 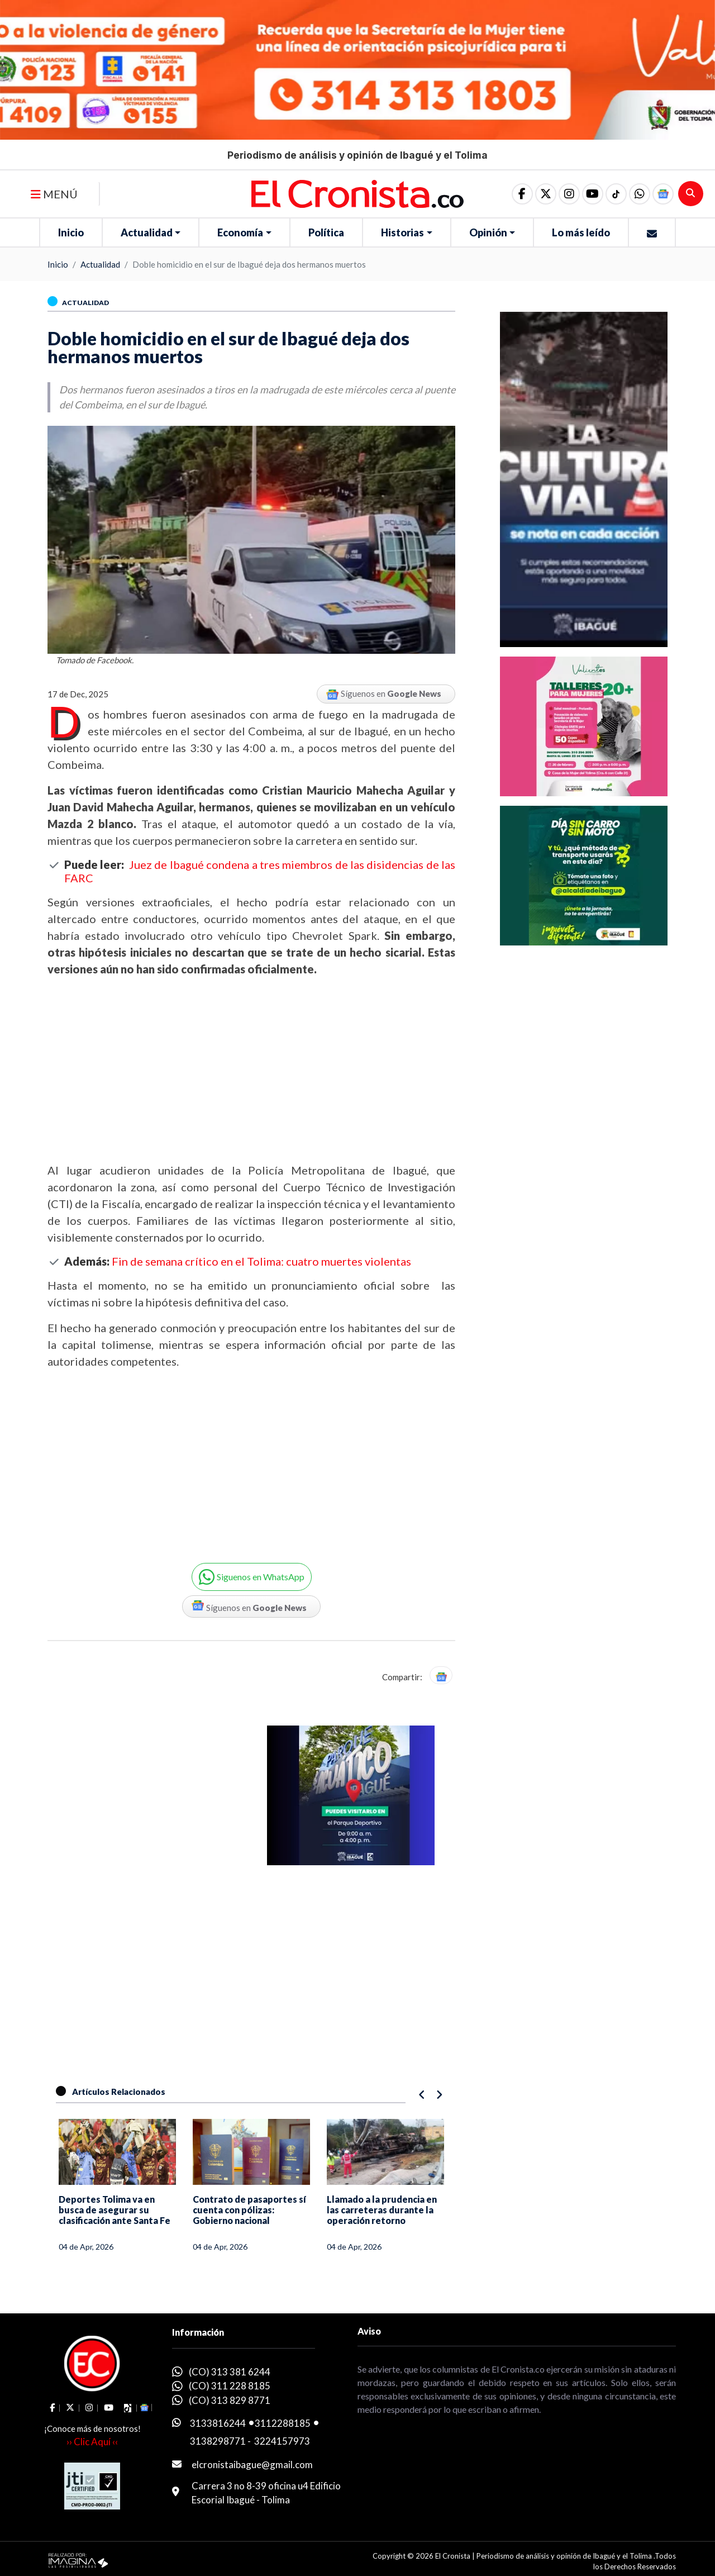 What do you see at coordinates (218, 2441) in the screenshot?
I see `3138298771` at bounding box center [218, 2441].